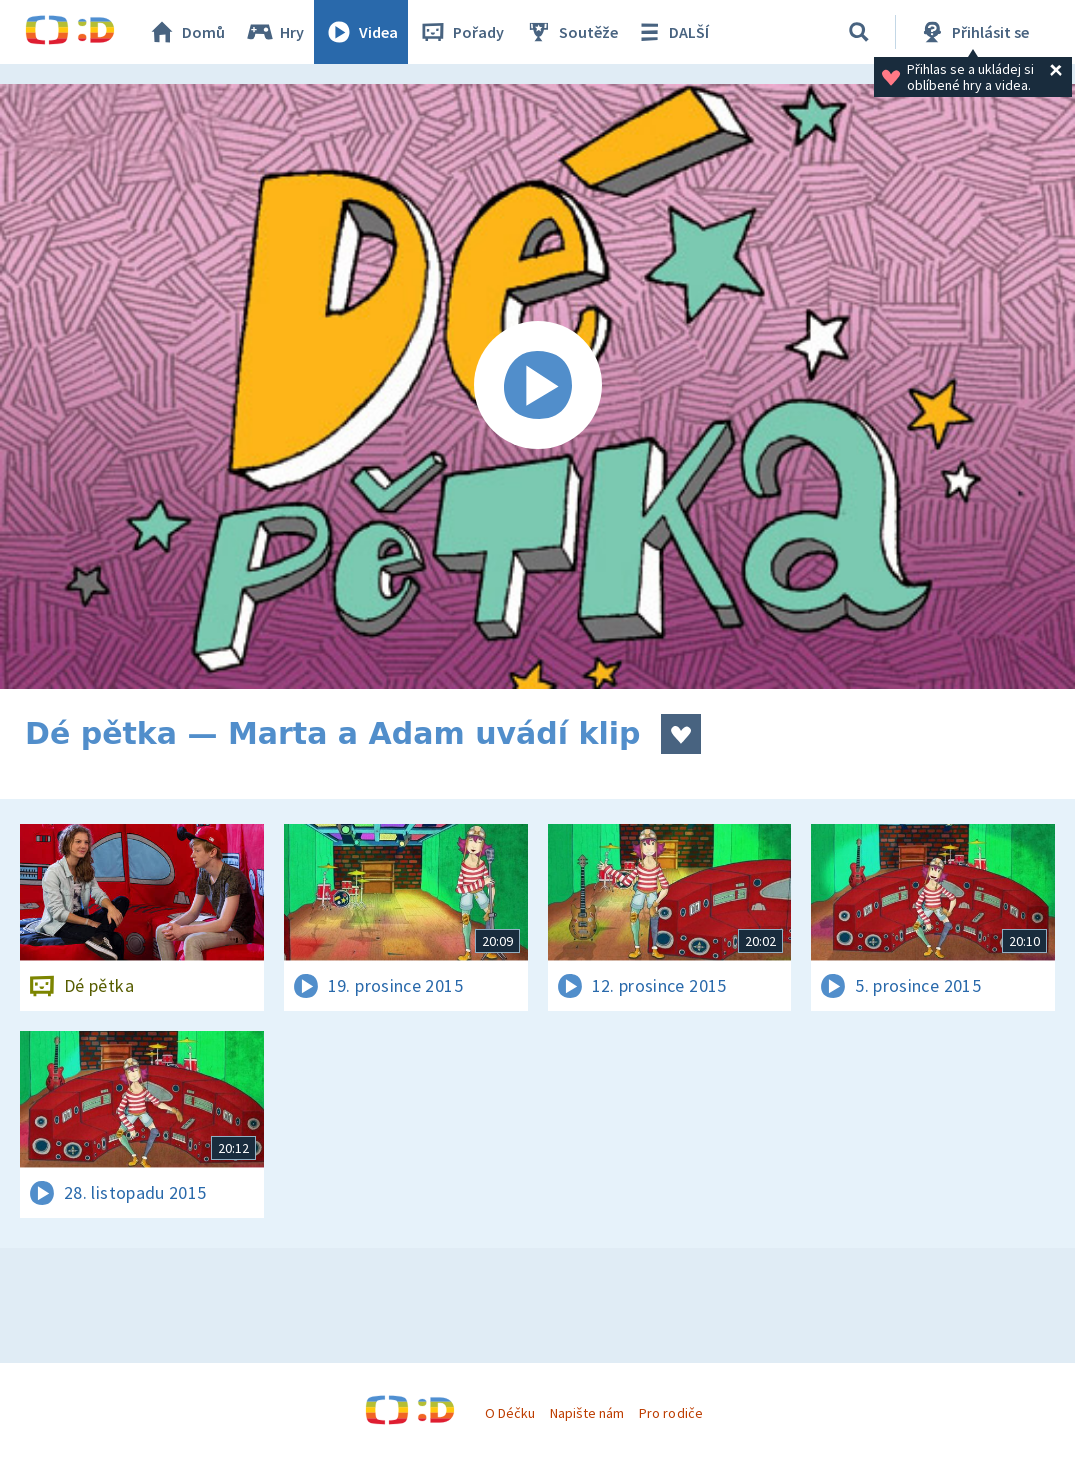 Image resolution: width=1075 pixels, height=1457 pixels. I want to click on Soutěže, so click(571, 32).